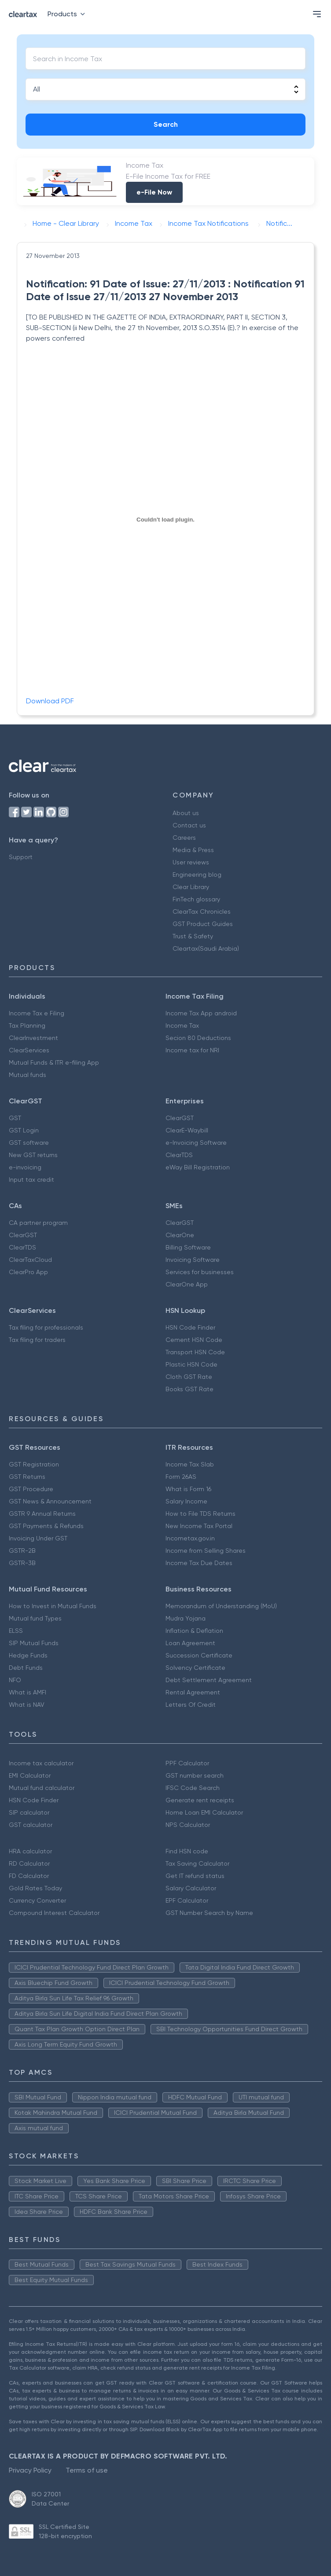 The height and width of the screenshot is (2576, 331). I want to click on e-Invoicing Software, so click(196, 1142).